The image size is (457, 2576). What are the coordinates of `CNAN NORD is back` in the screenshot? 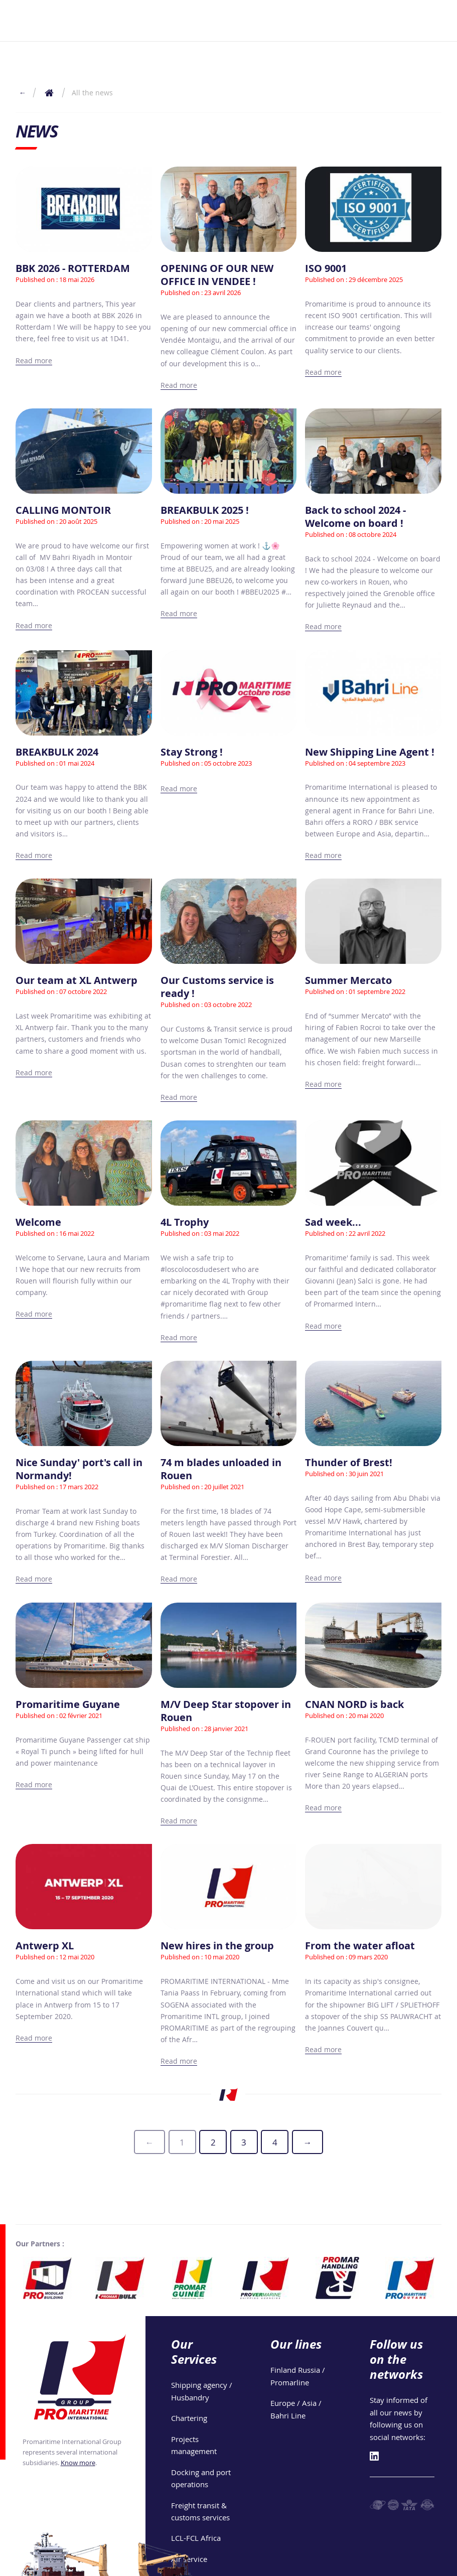 It's located at (354, 1704).